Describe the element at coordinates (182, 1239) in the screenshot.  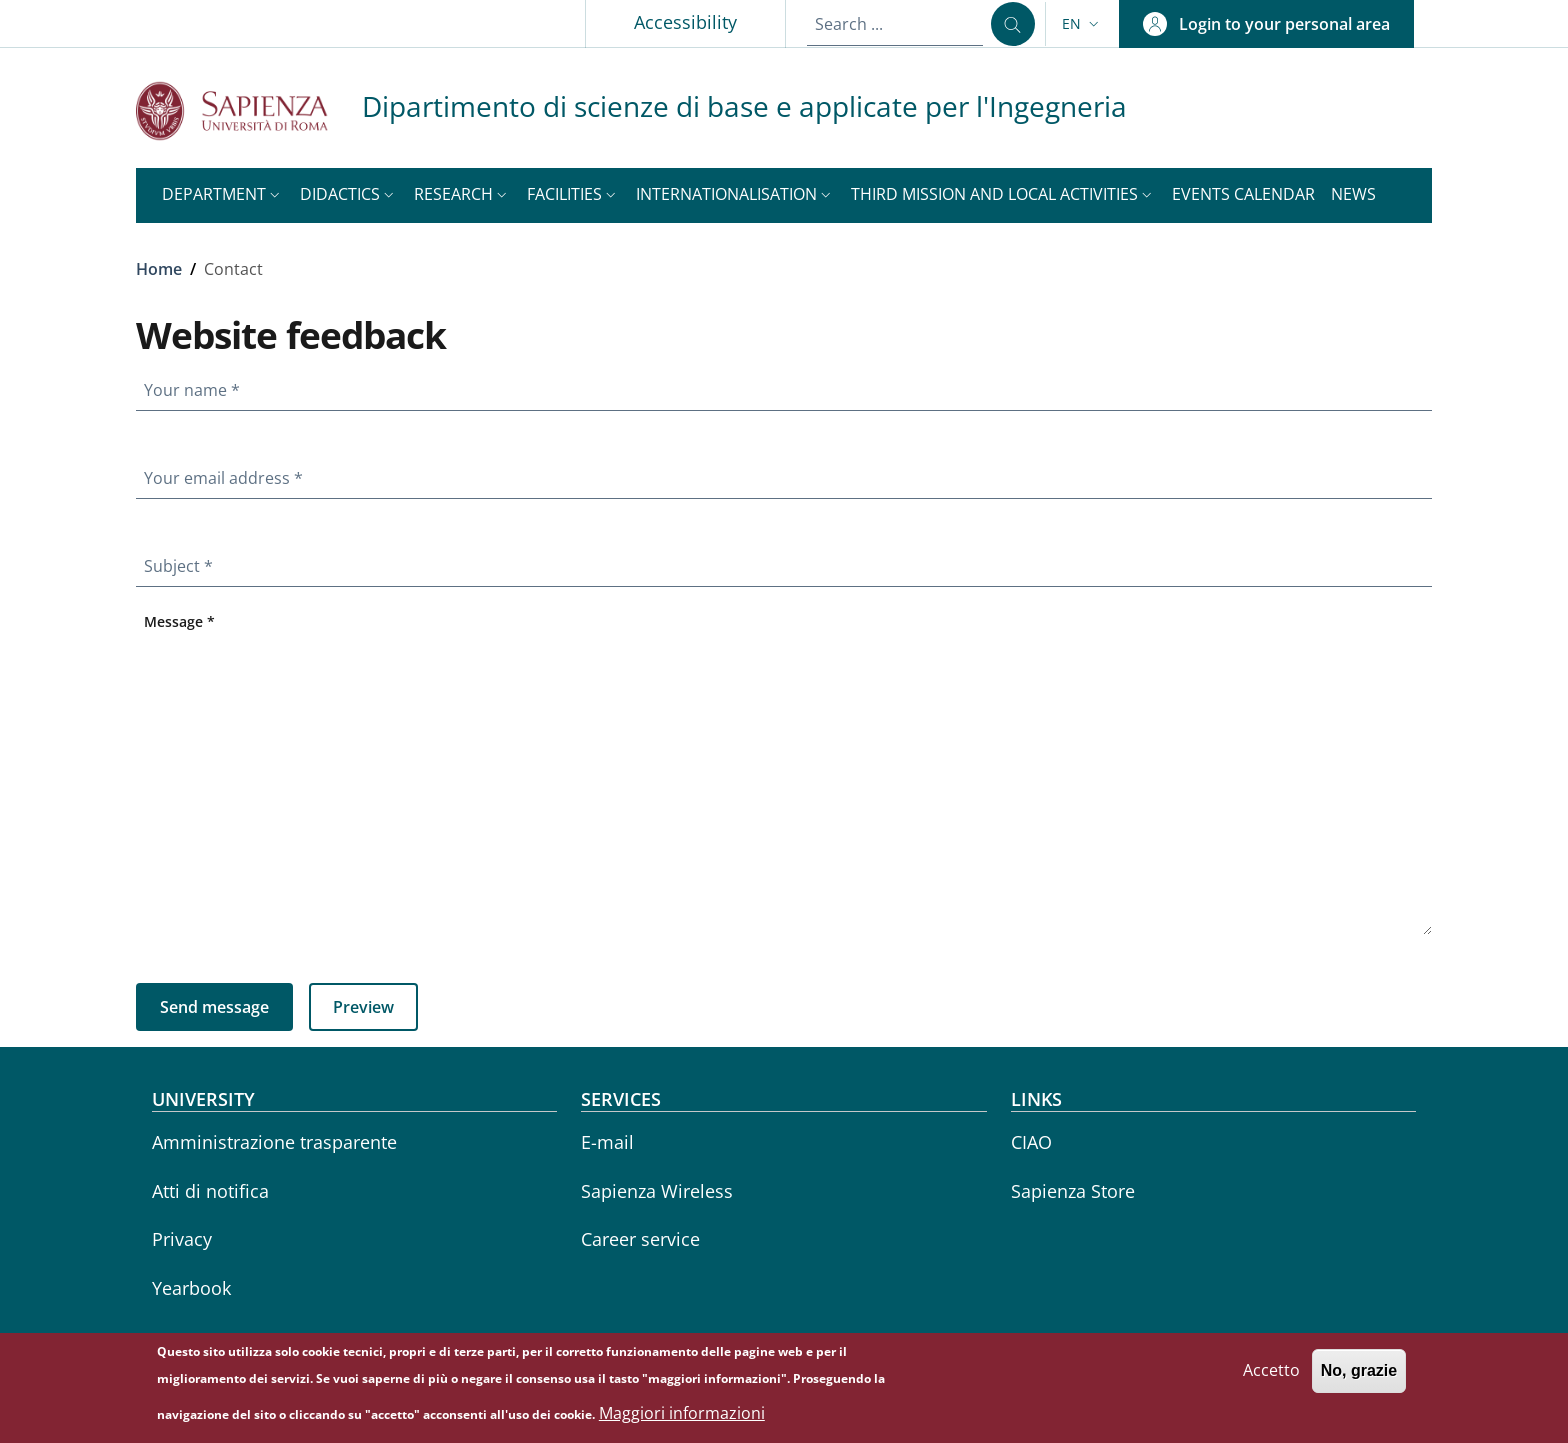
I see `Privacy [Privacy - External link - New window]` at that location.